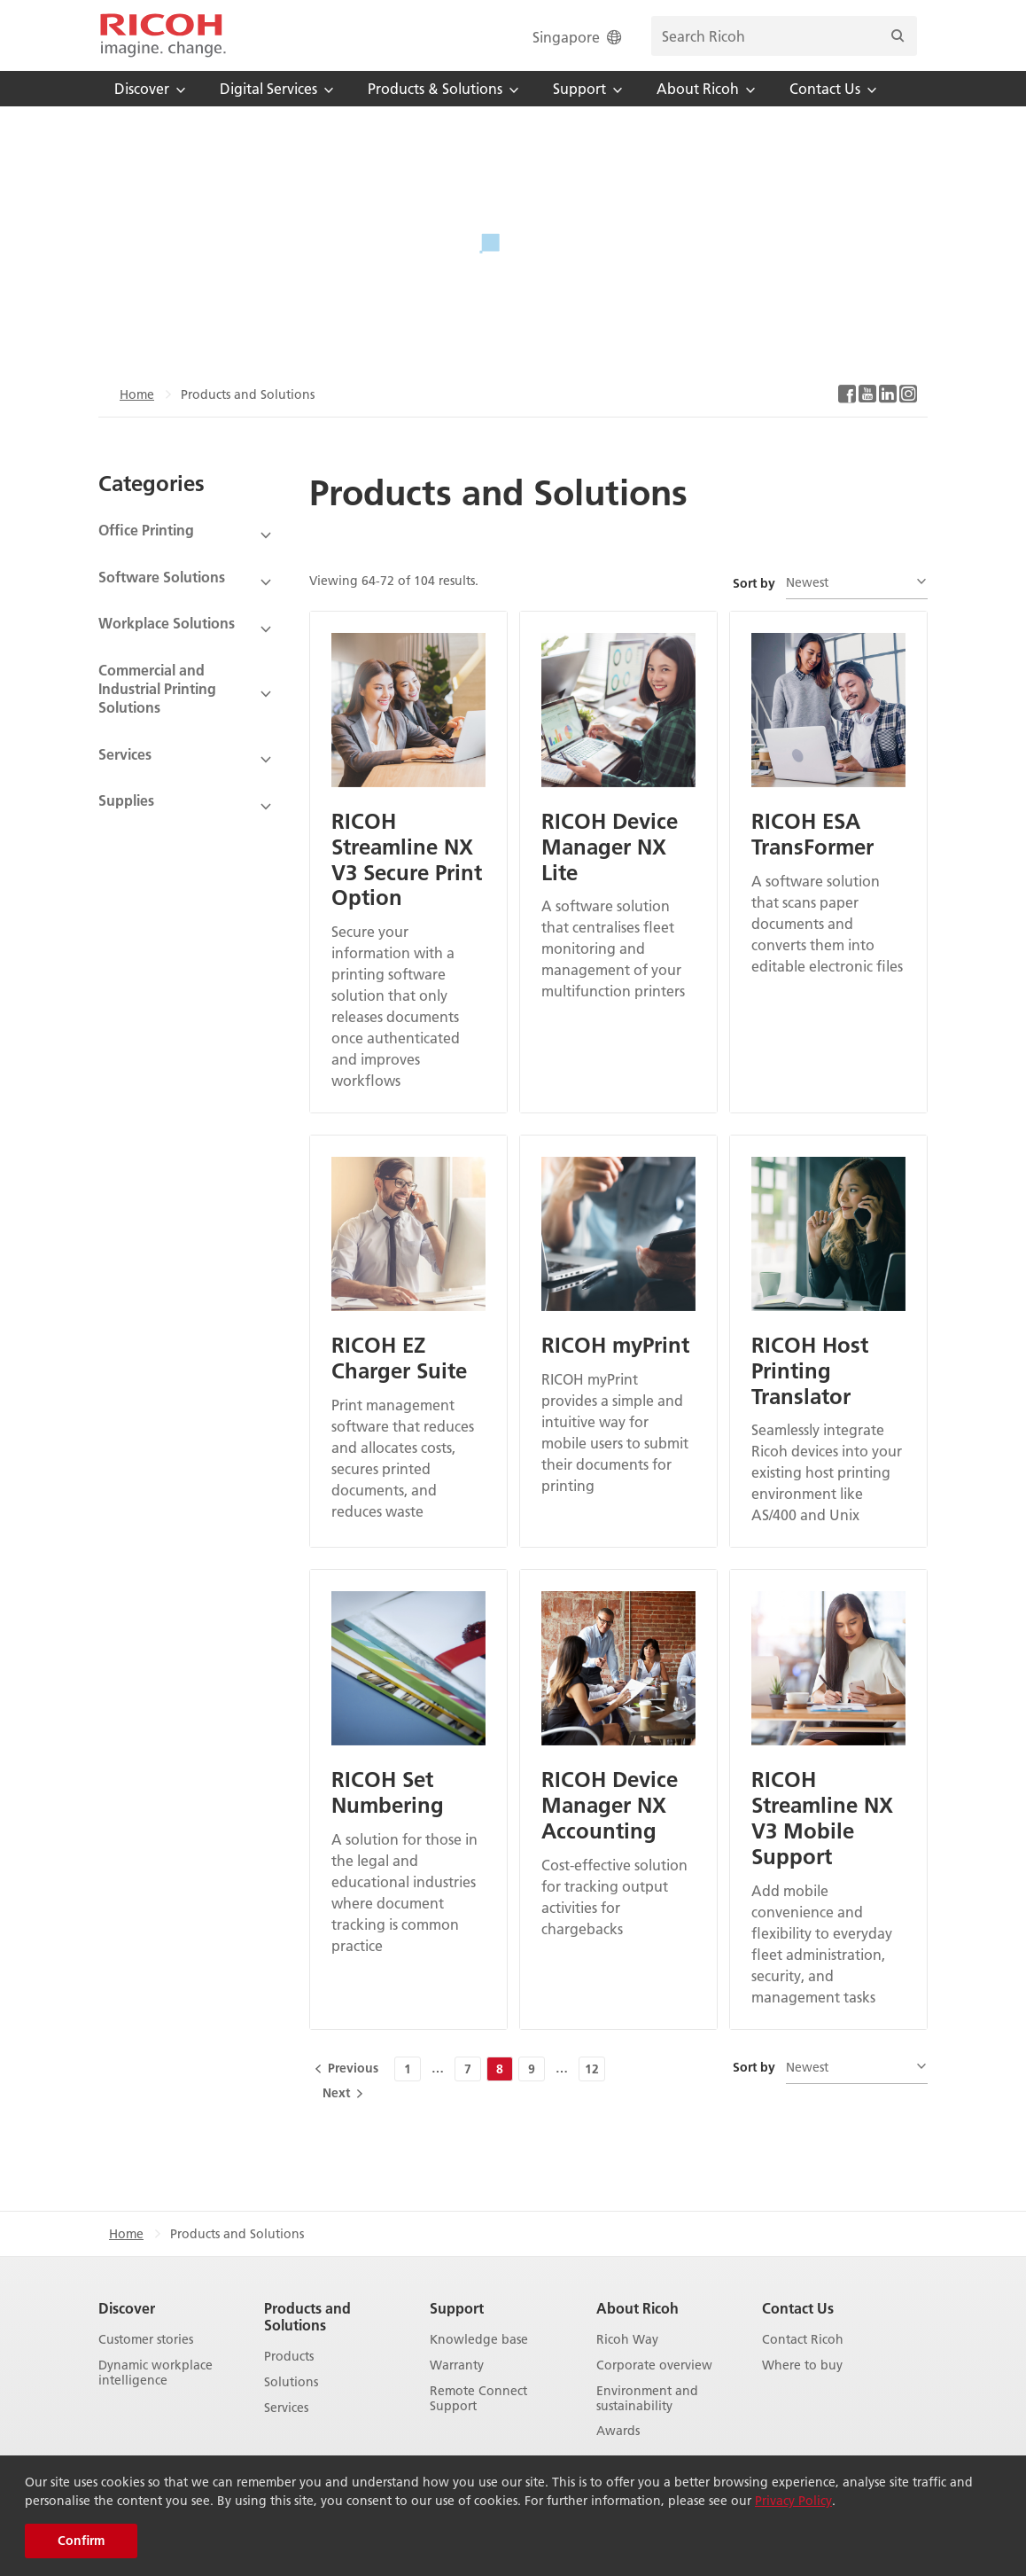 The image size is (1026, 2576). Describe the element at coordinates (627, 2339) in the screenshot. I see `Ricoh Way` at that location.